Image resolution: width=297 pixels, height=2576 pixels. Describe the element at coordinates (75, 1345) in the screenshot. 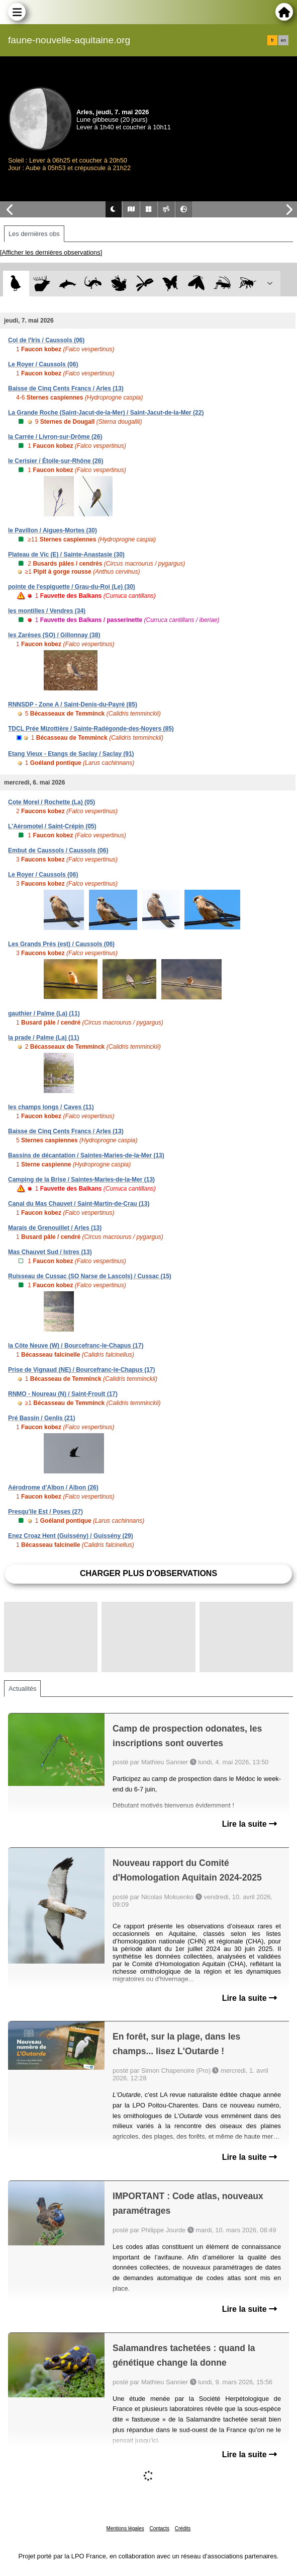

I see `la Côte Neuve (W) / Bourcefranc-le-Chapus (17)` at that location.